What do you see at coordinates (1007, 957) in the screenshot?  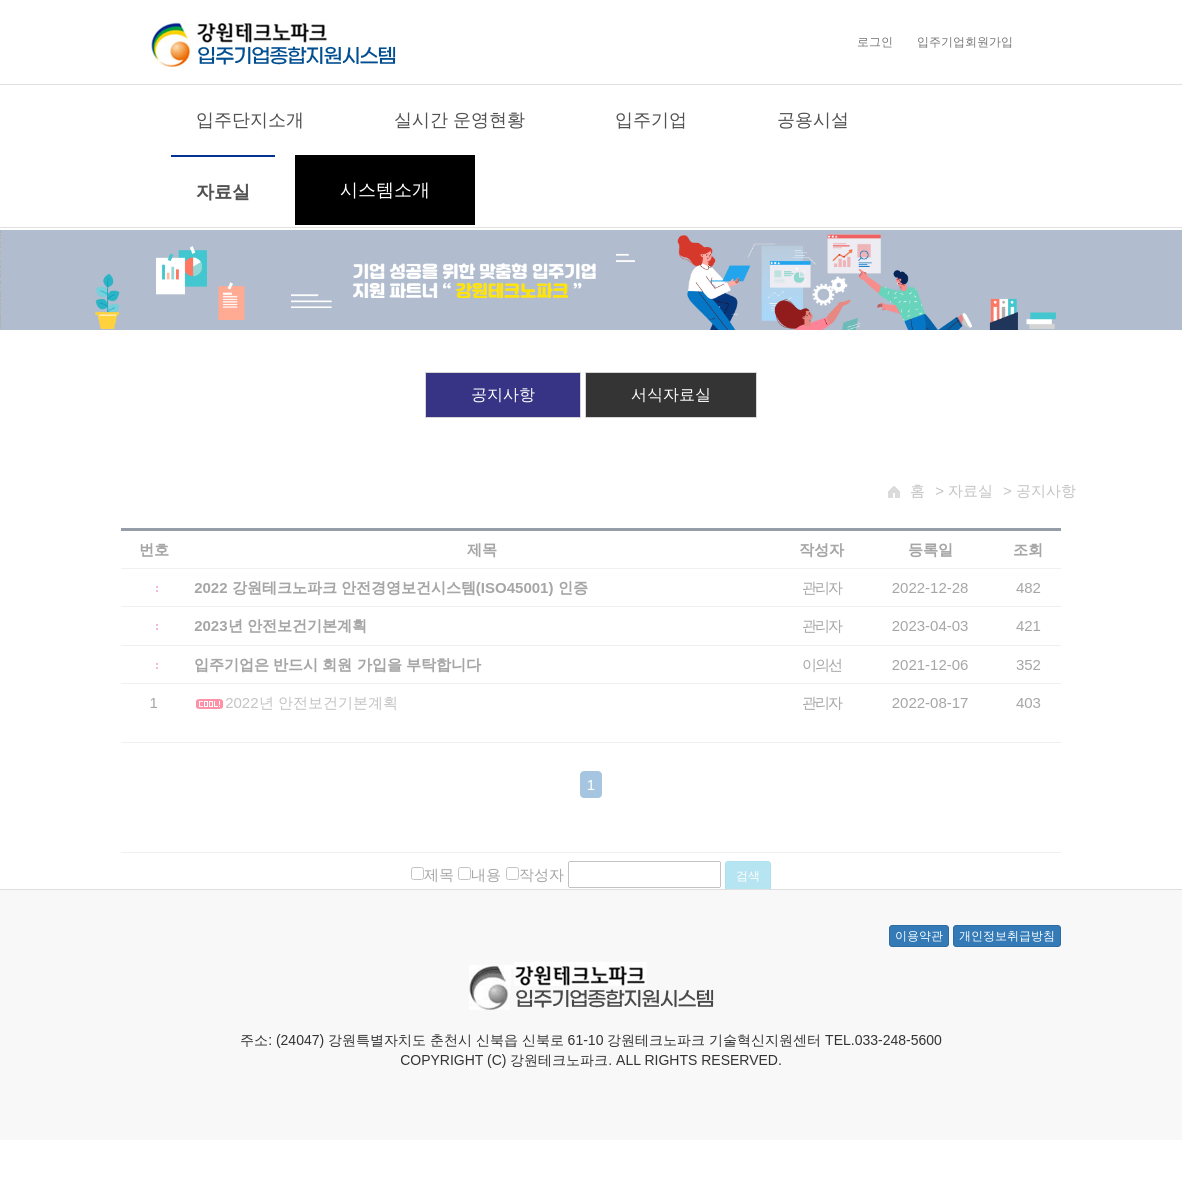 I see `개인정보취급방침` at bounding box center [1007, 957].